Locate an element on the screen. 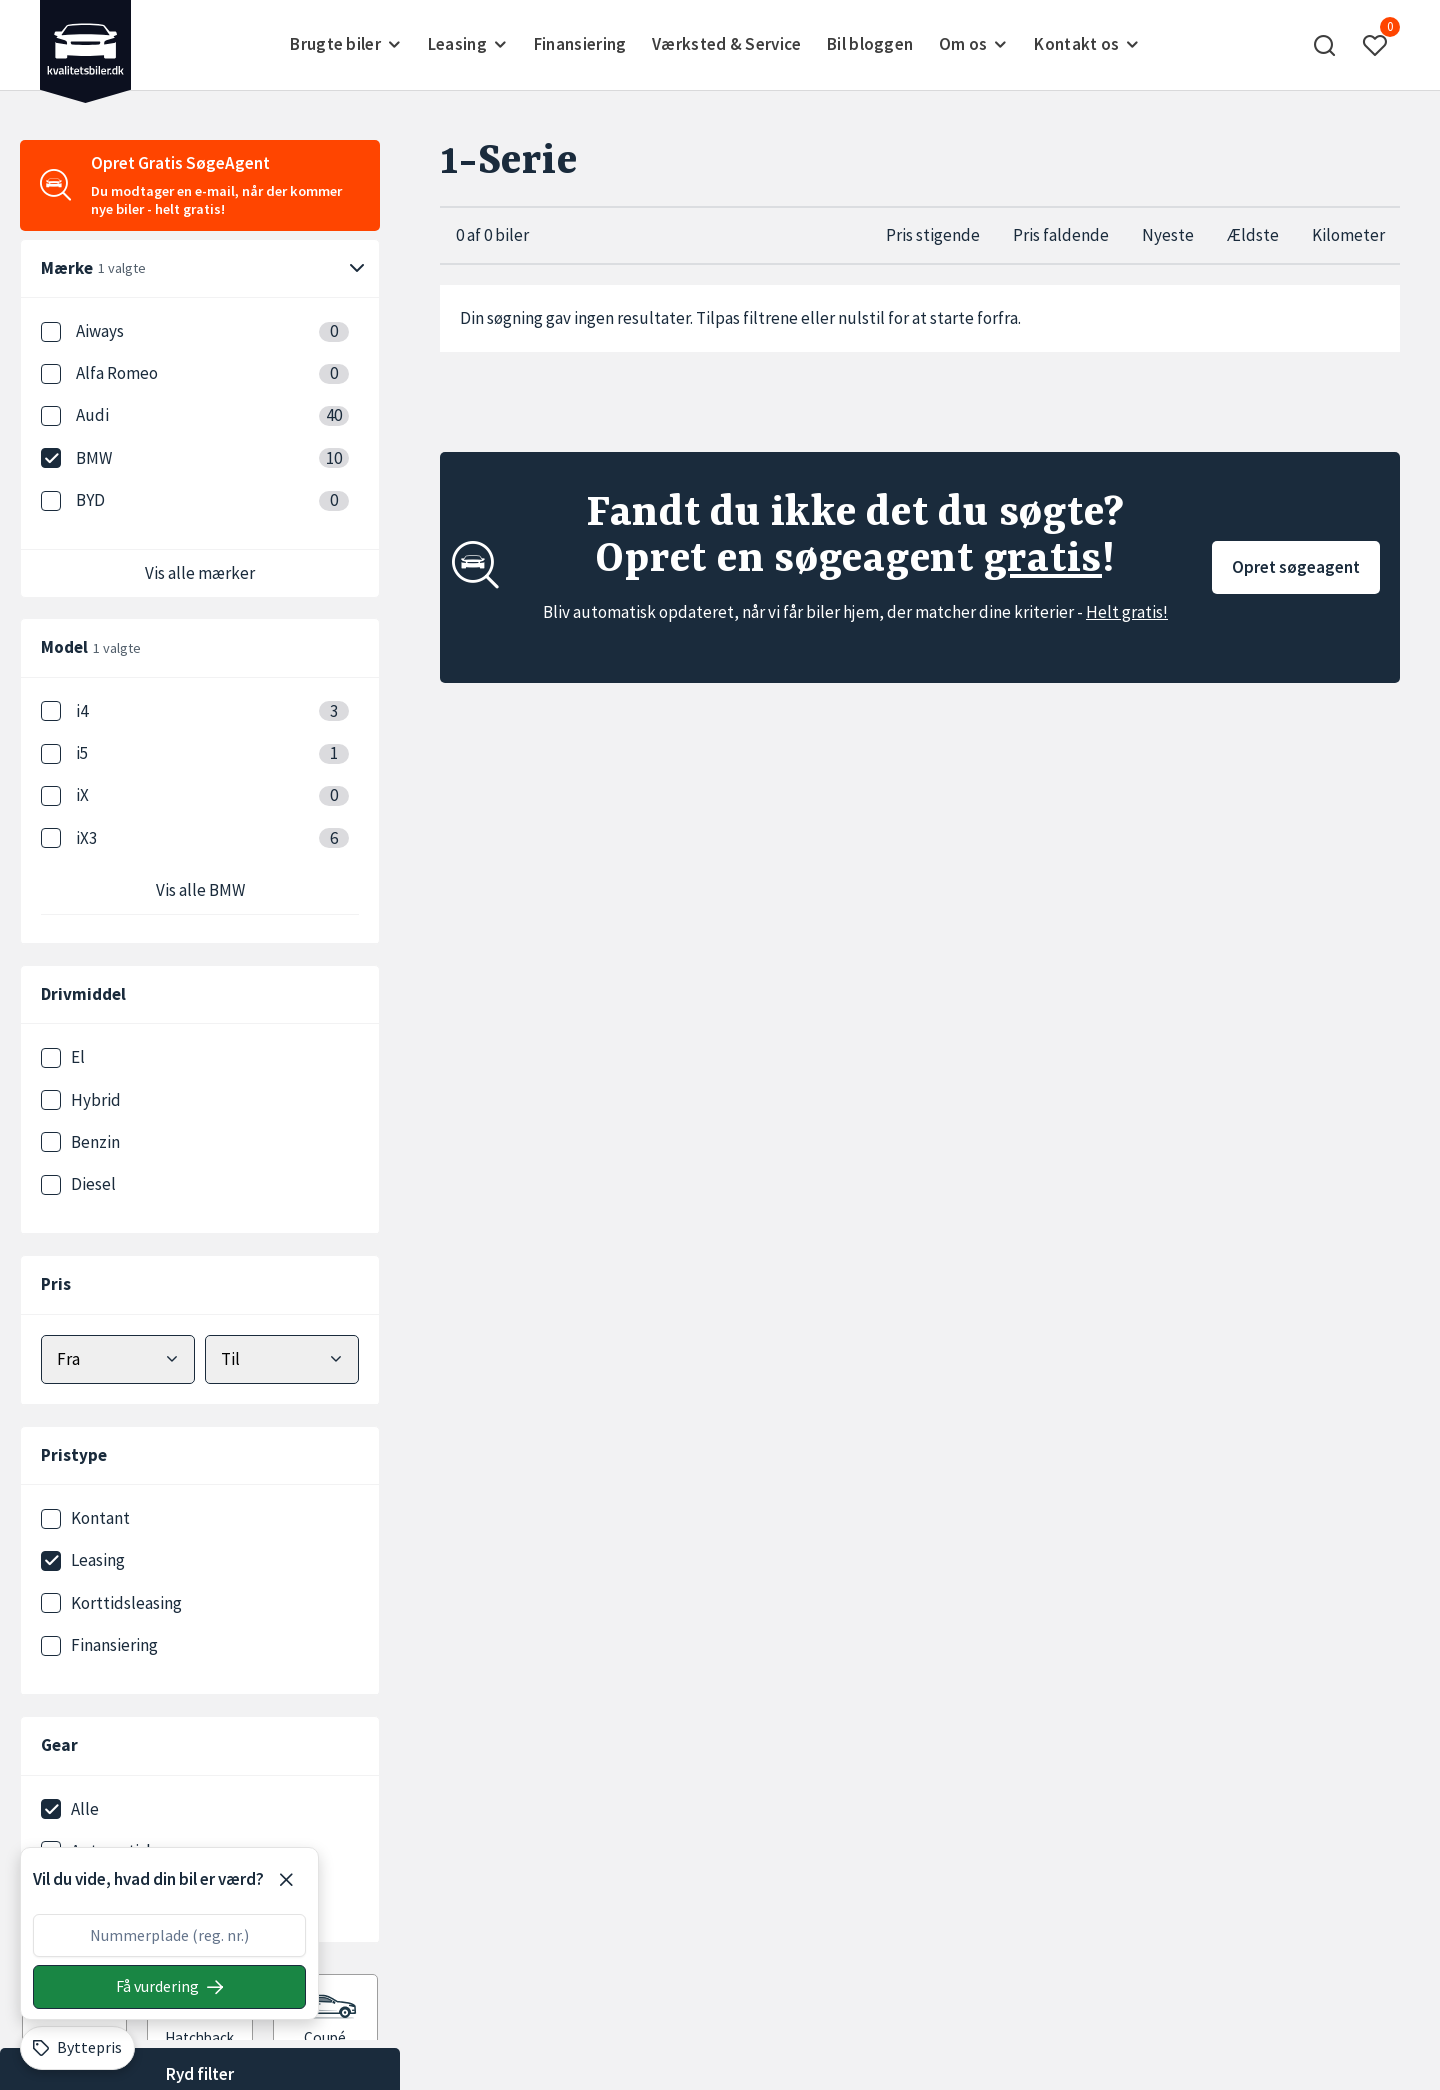 The height and width of the screenshot is (2090, 1440). Bil bloggen is located at coordinates (870, 44).